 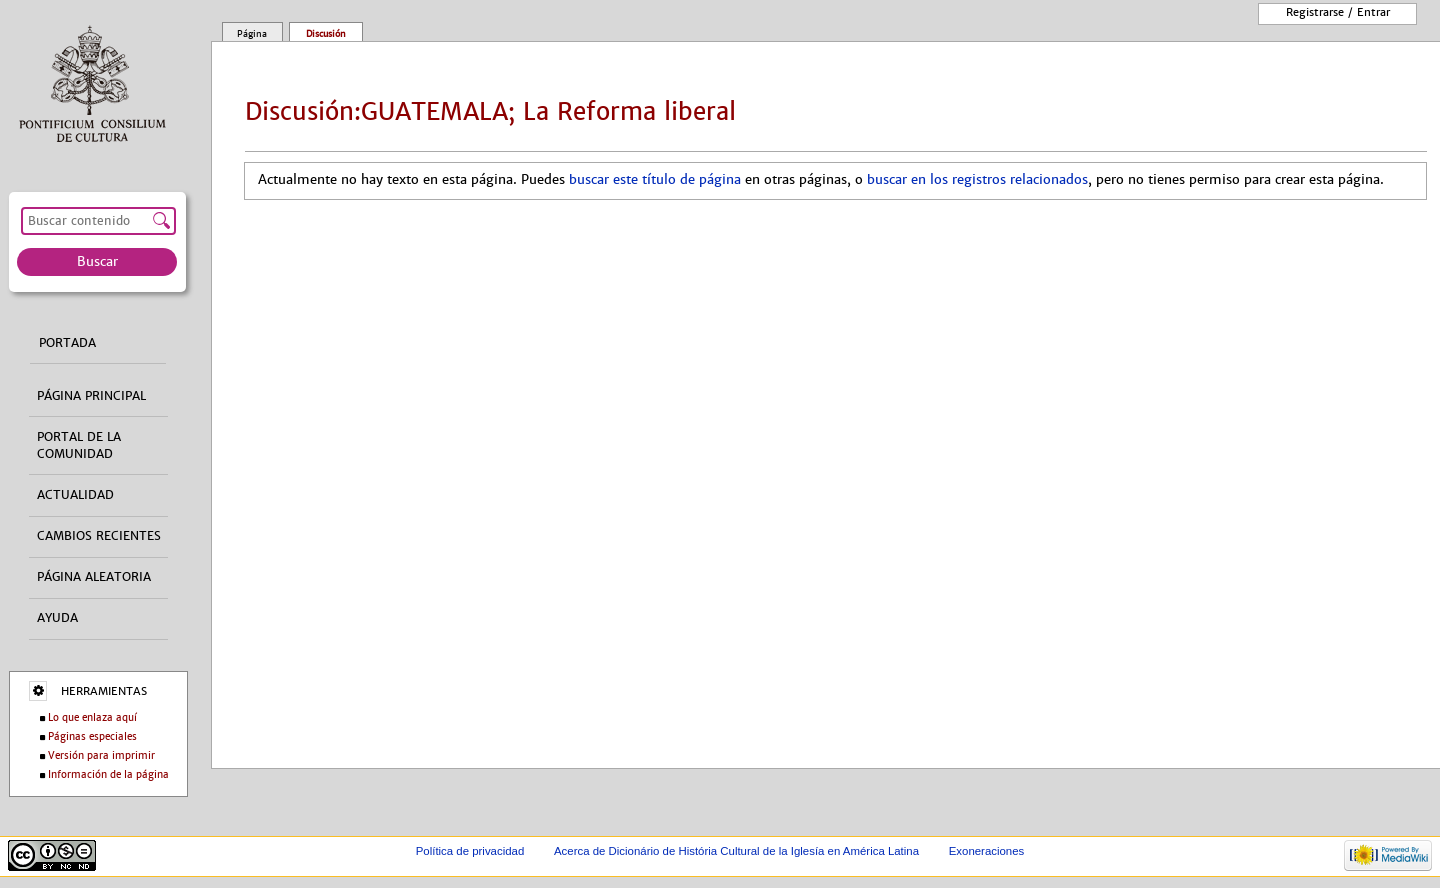 I want to click on Actualidad, so click(x=75, y=495).